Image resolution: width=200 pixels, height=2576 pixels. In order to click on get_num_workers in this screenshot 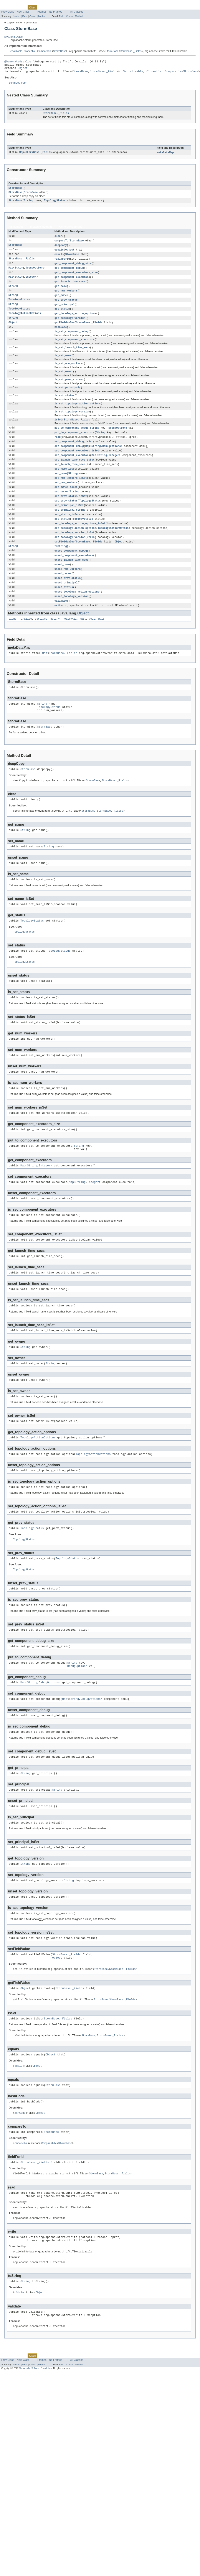, I will do `click(66, 297)`.